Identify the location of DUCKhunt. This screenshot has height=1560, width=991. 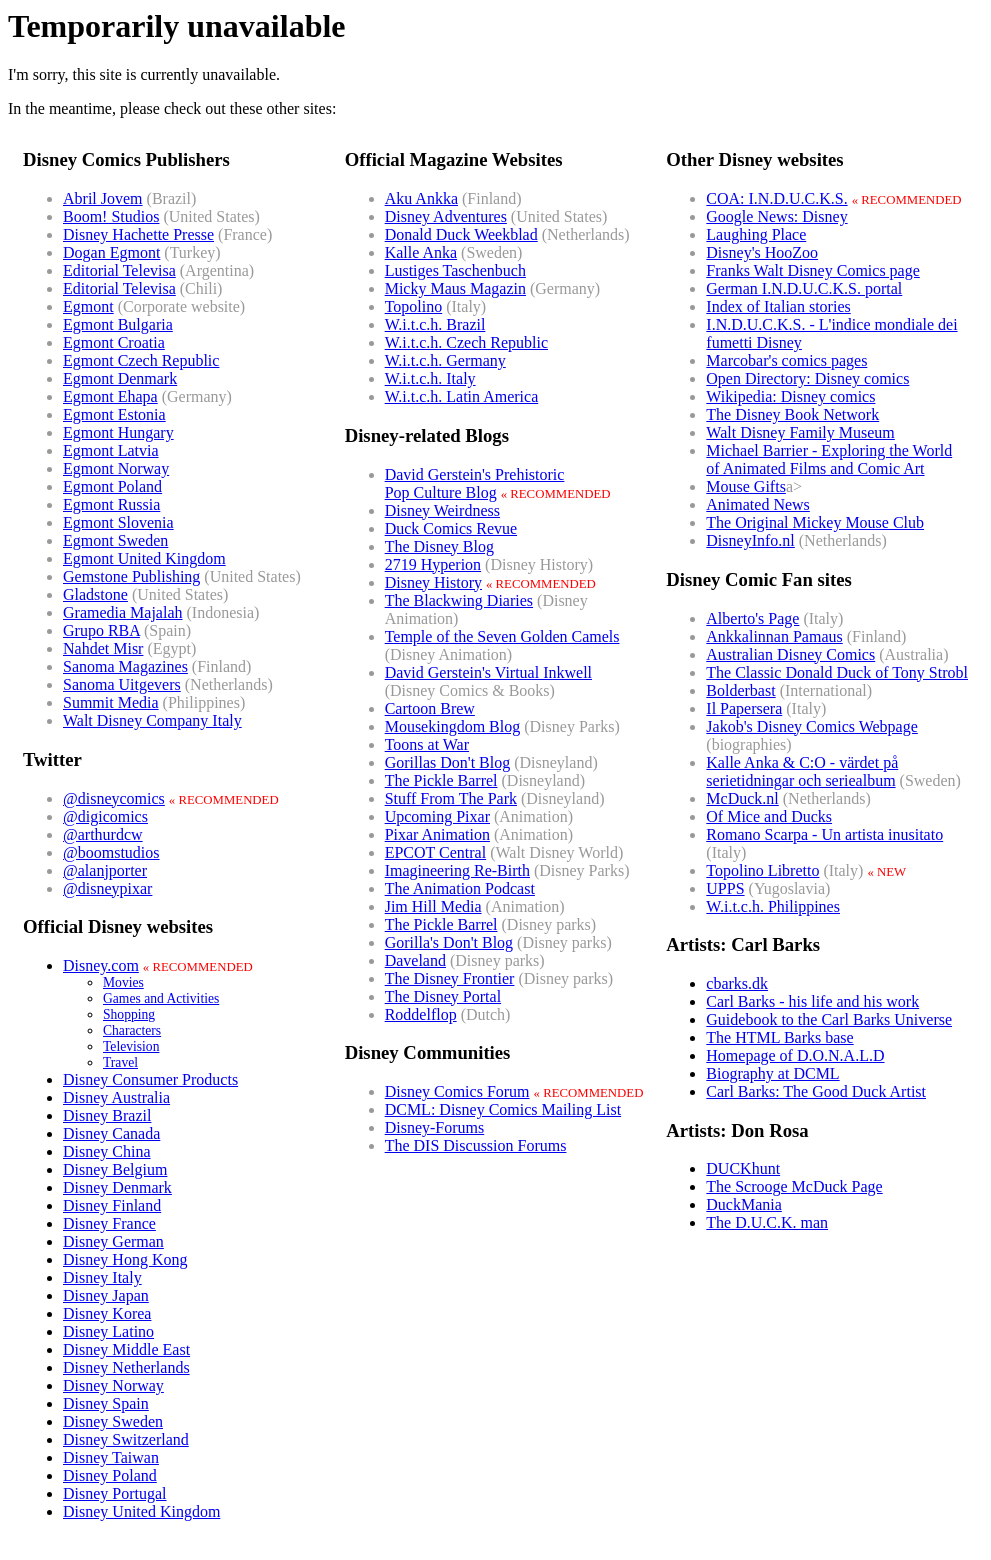
(743, 1168).